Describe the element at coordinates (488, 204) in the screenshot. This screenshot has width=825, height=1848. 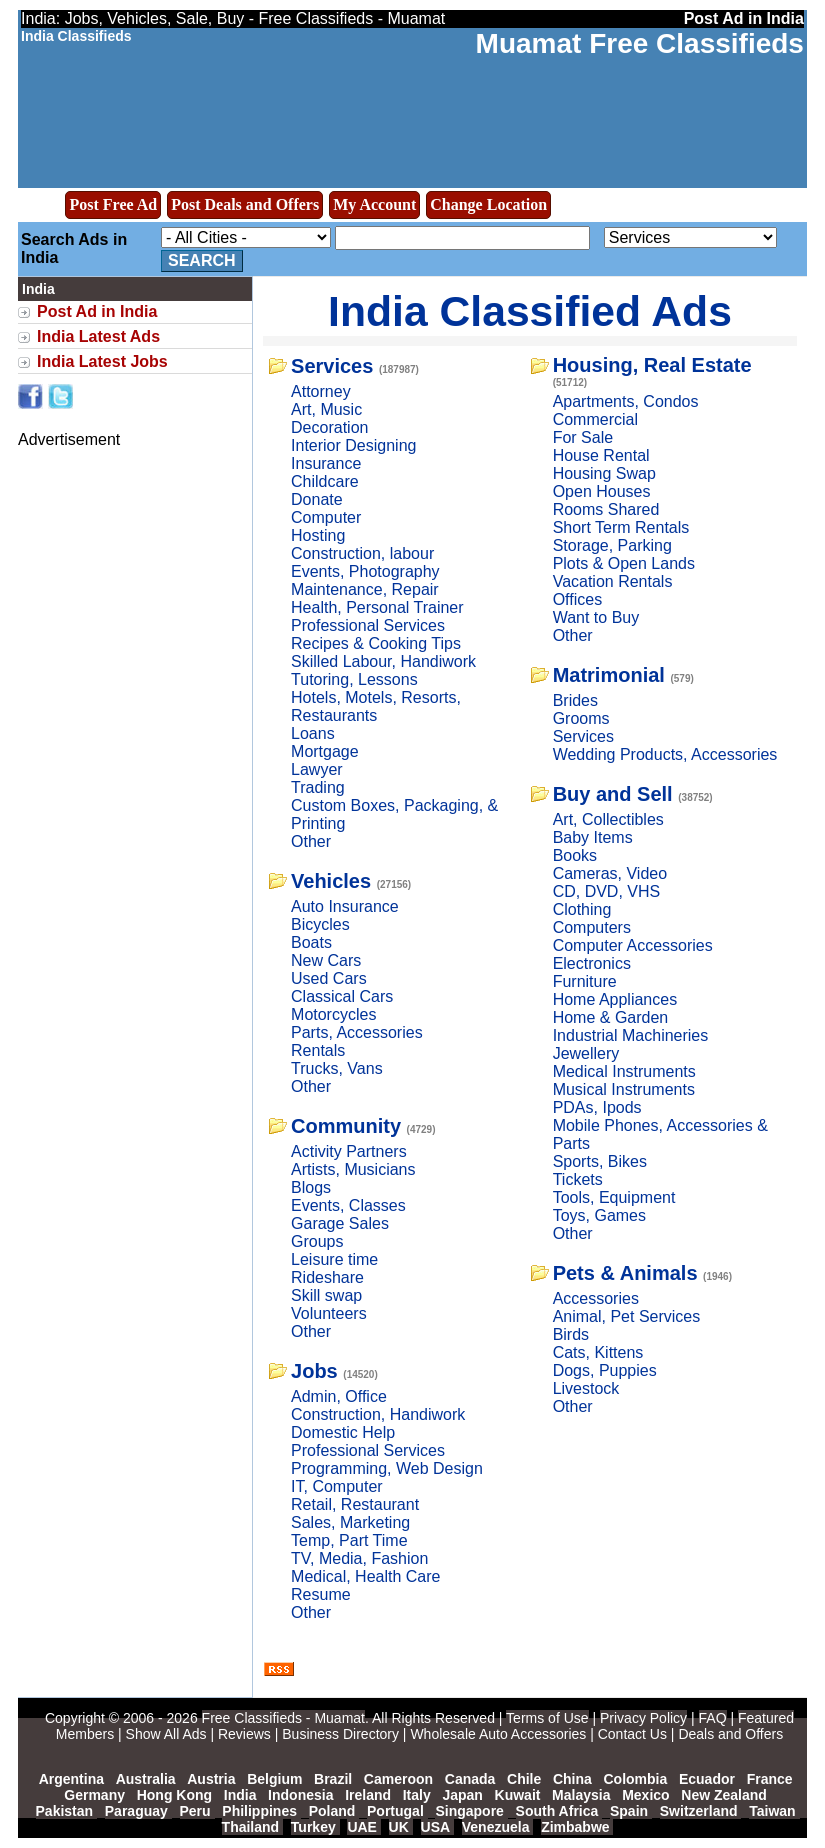
I see `Change Location` at that location.